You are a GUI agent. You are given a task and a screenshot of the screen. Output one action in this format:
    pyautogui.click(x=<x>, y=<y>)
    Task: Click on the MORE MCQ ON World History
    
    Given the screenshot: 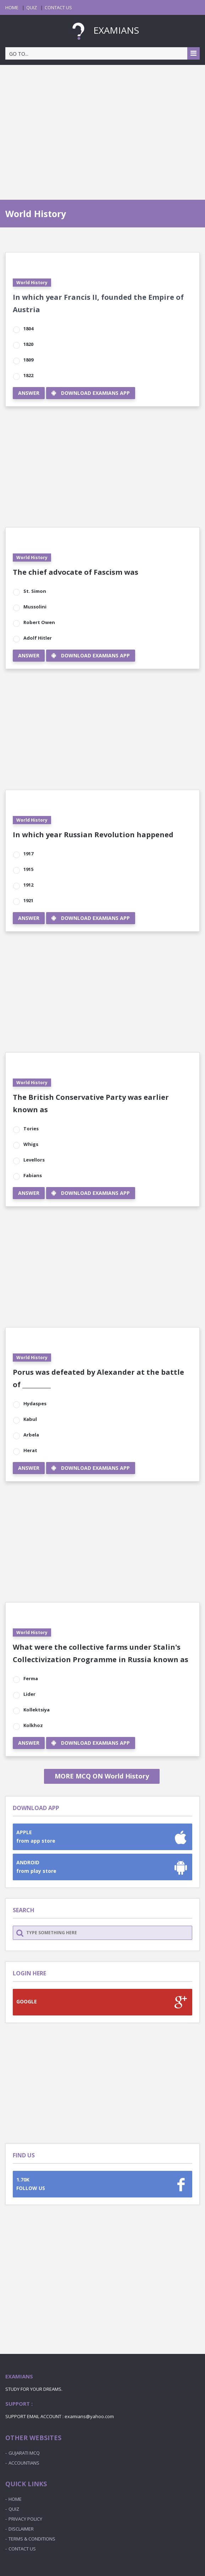 What is the action you would take?
    pyautogui.click(x=102, y=1776)
    